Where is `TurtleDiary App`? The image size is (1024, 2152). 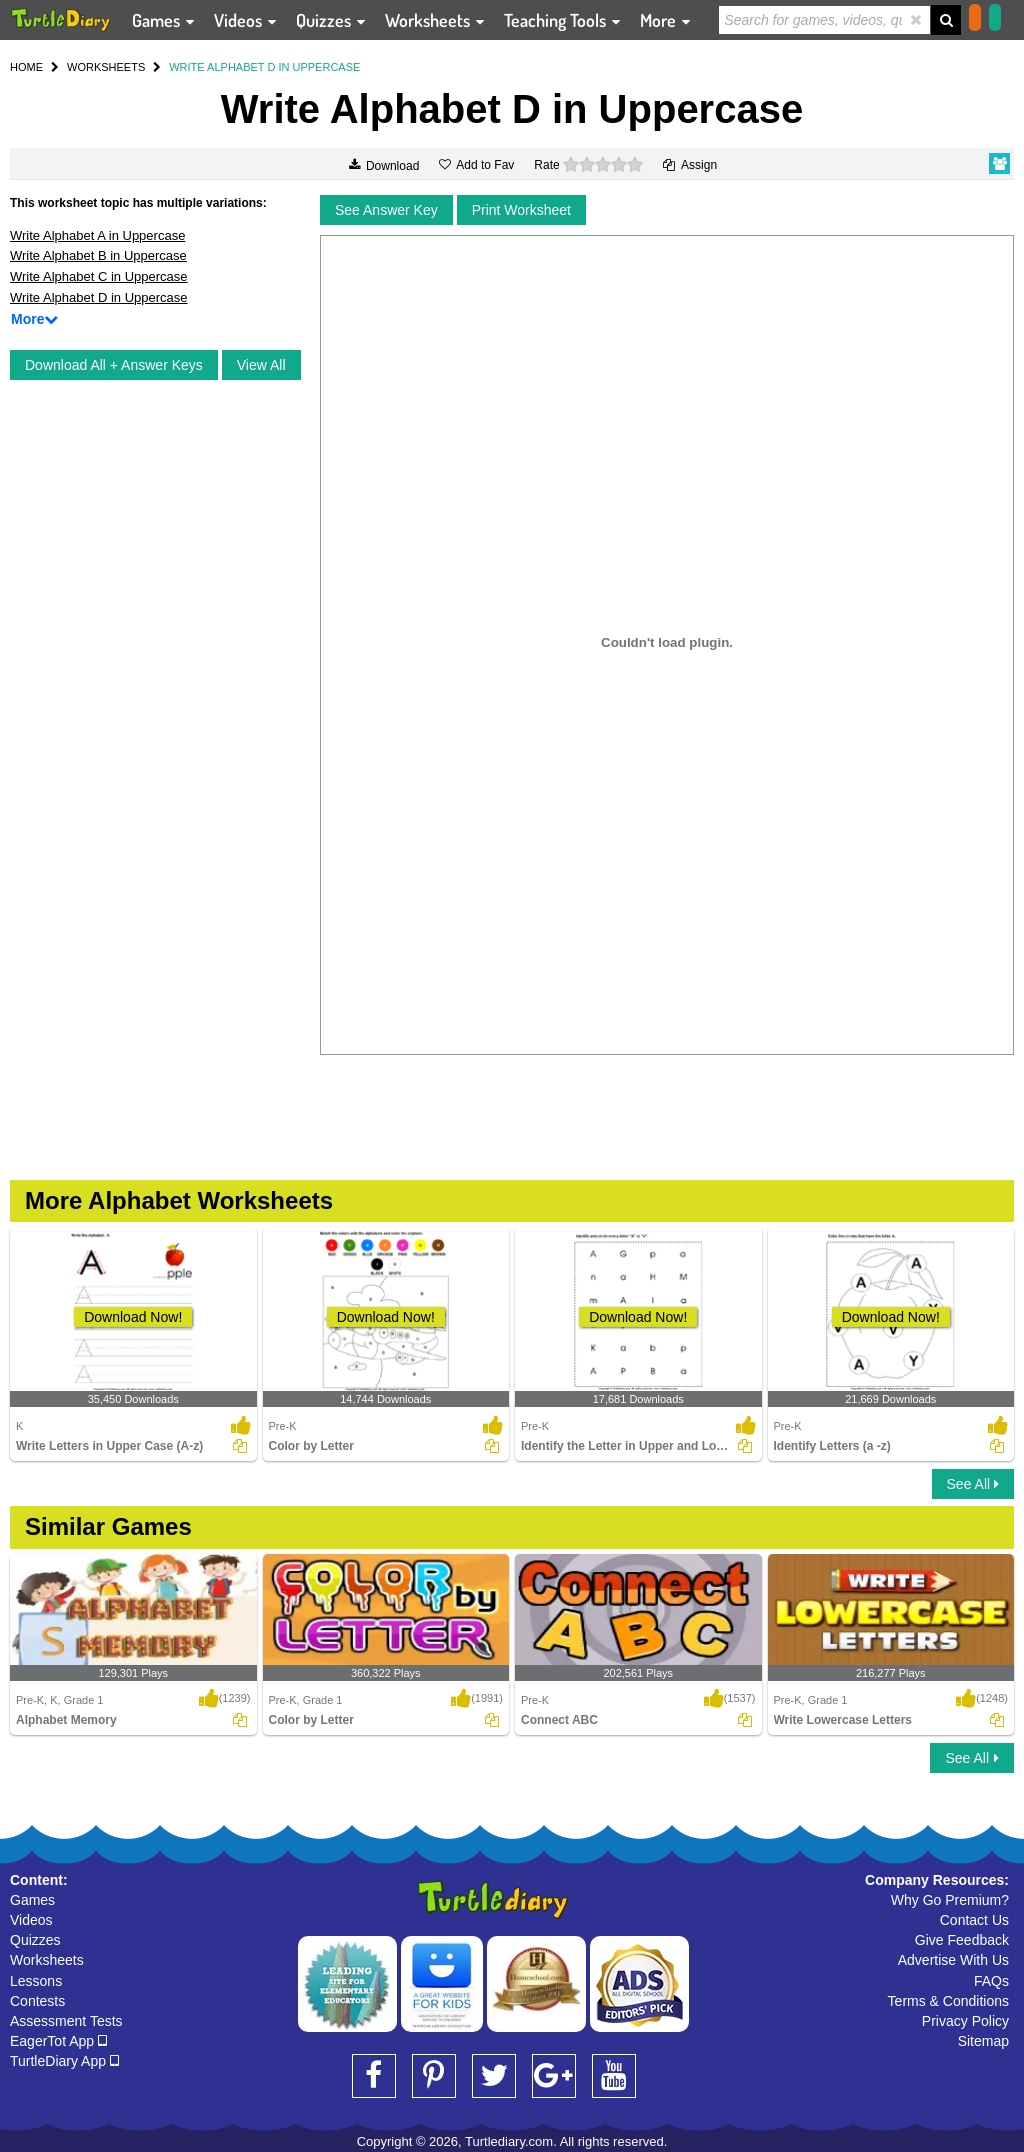
TurtleDiary App is located at coordinates (64, 2061).